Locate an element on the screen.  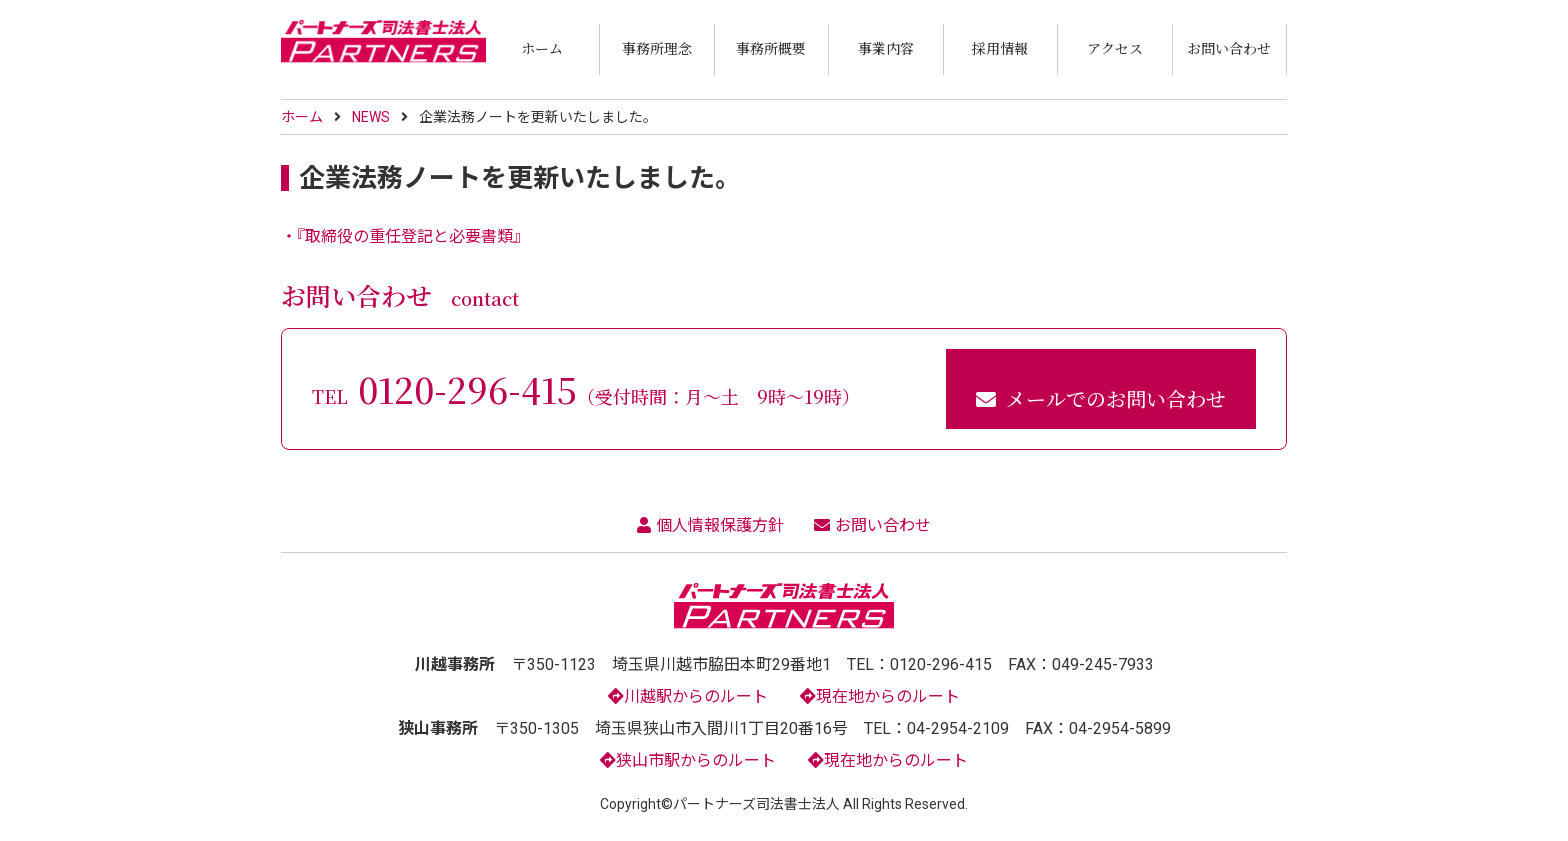
NEWS is located at coordinates (371, 117).